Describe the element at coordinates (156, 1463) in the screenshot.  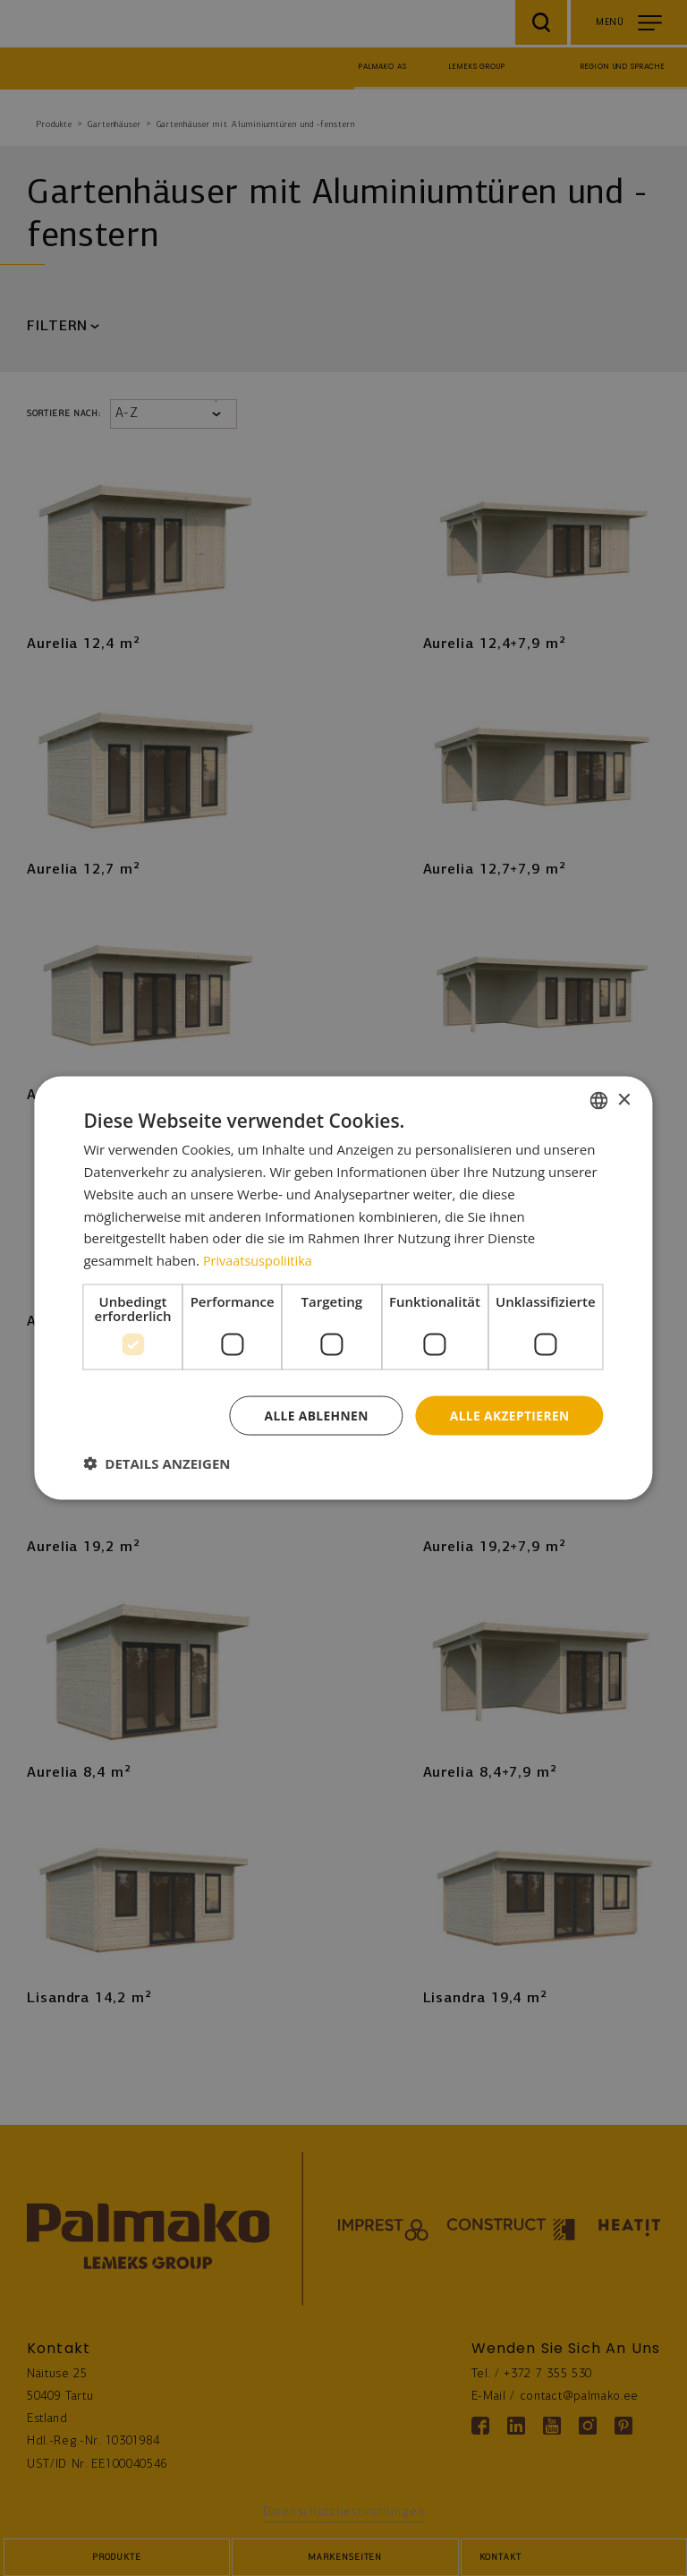
I see `[button]` at that location.